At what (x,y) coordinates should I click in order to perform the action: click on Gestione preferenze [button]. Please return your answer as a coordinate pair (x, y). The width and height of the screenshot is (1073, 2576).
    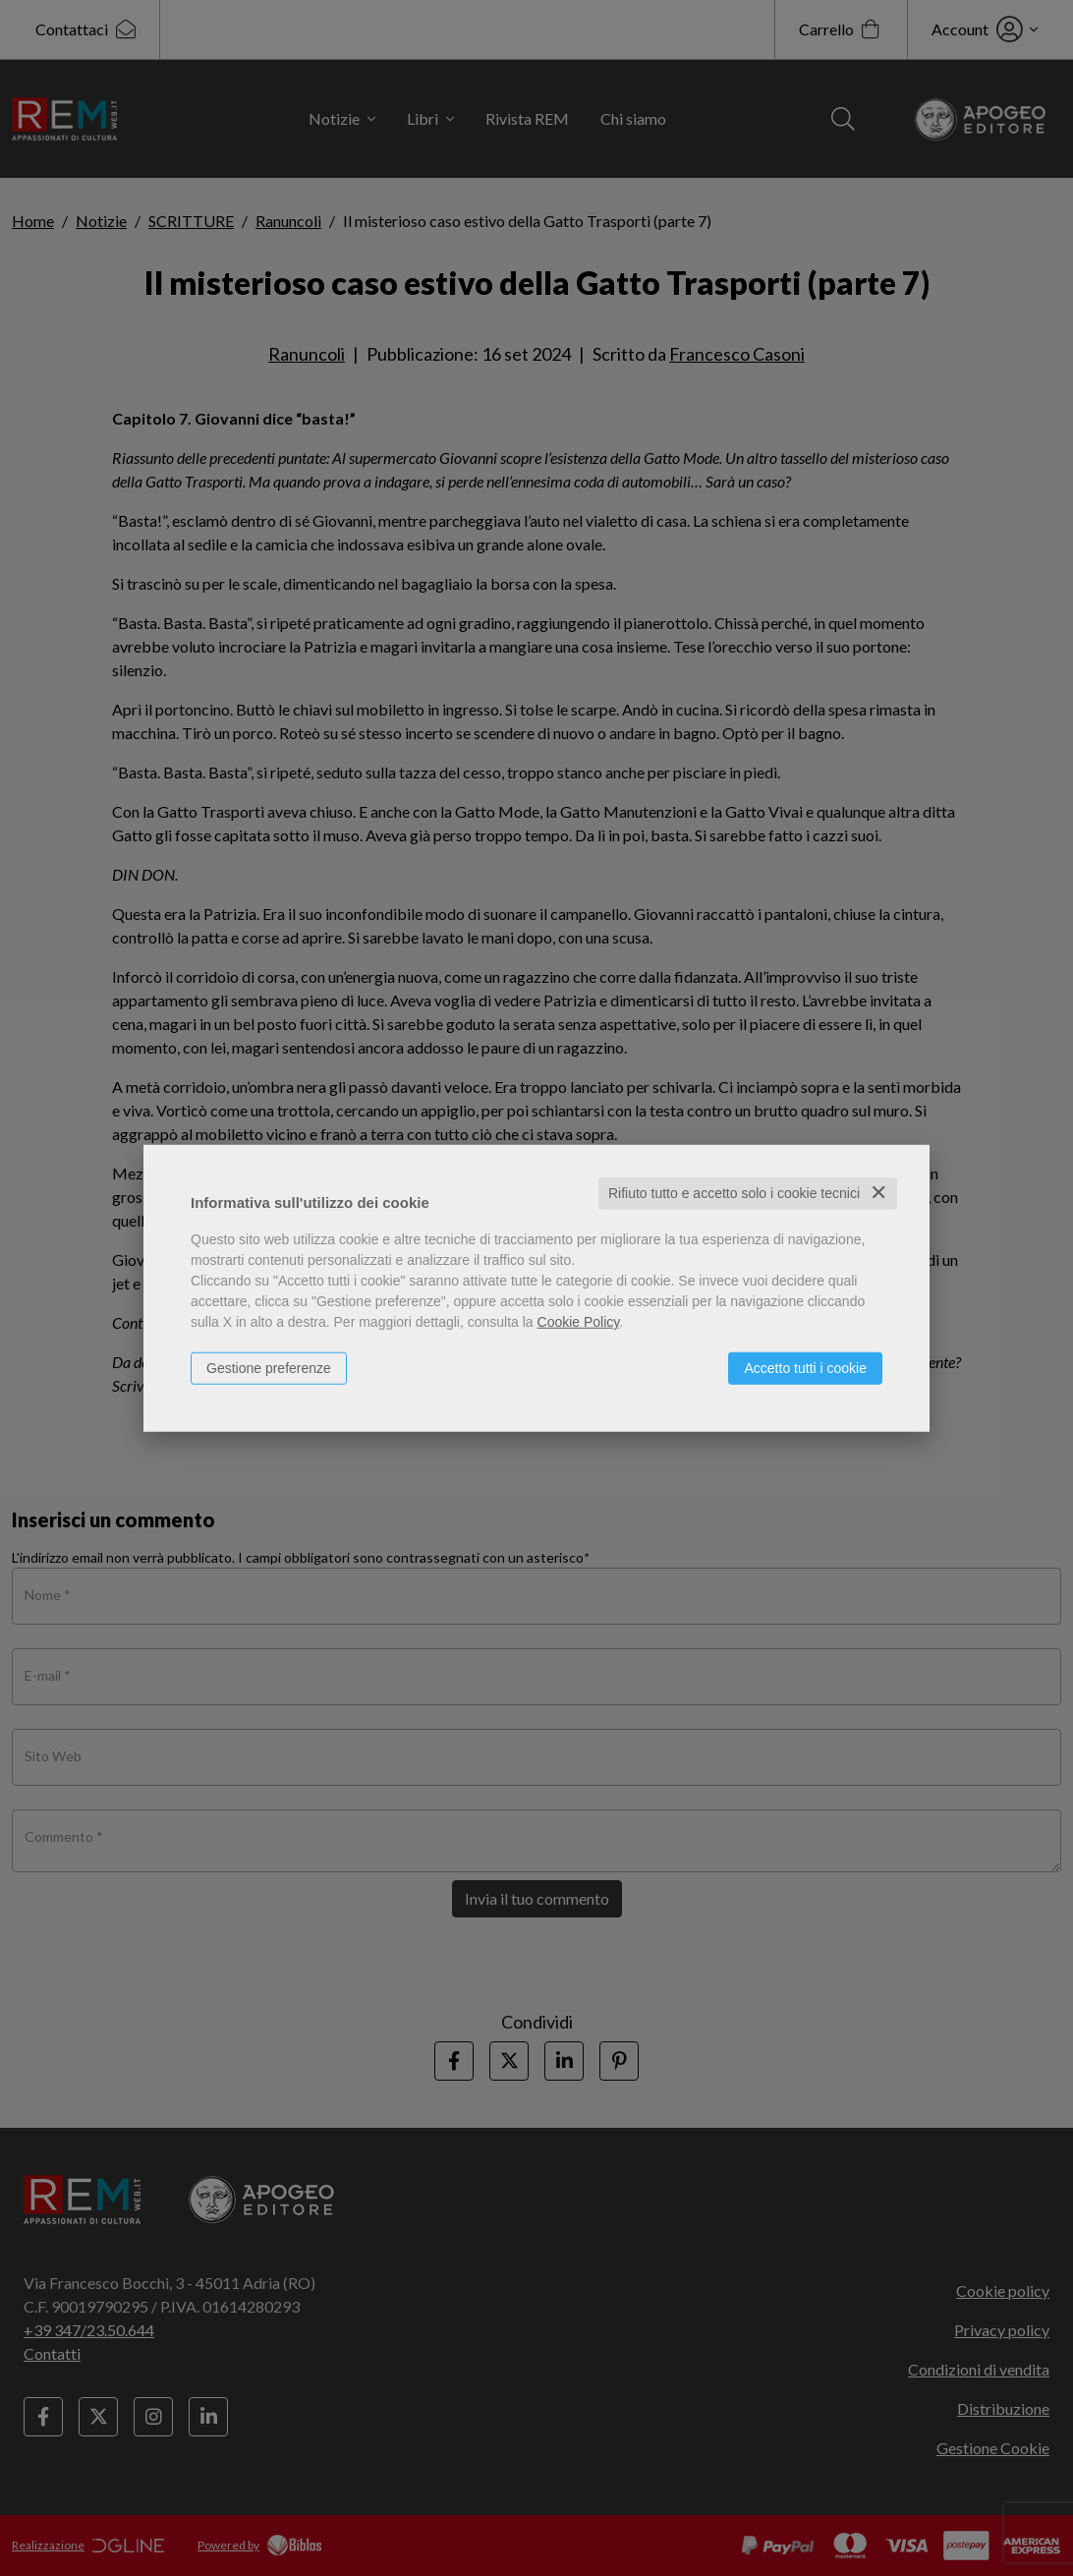
    Looking at the image, I should click on (268, 1368).